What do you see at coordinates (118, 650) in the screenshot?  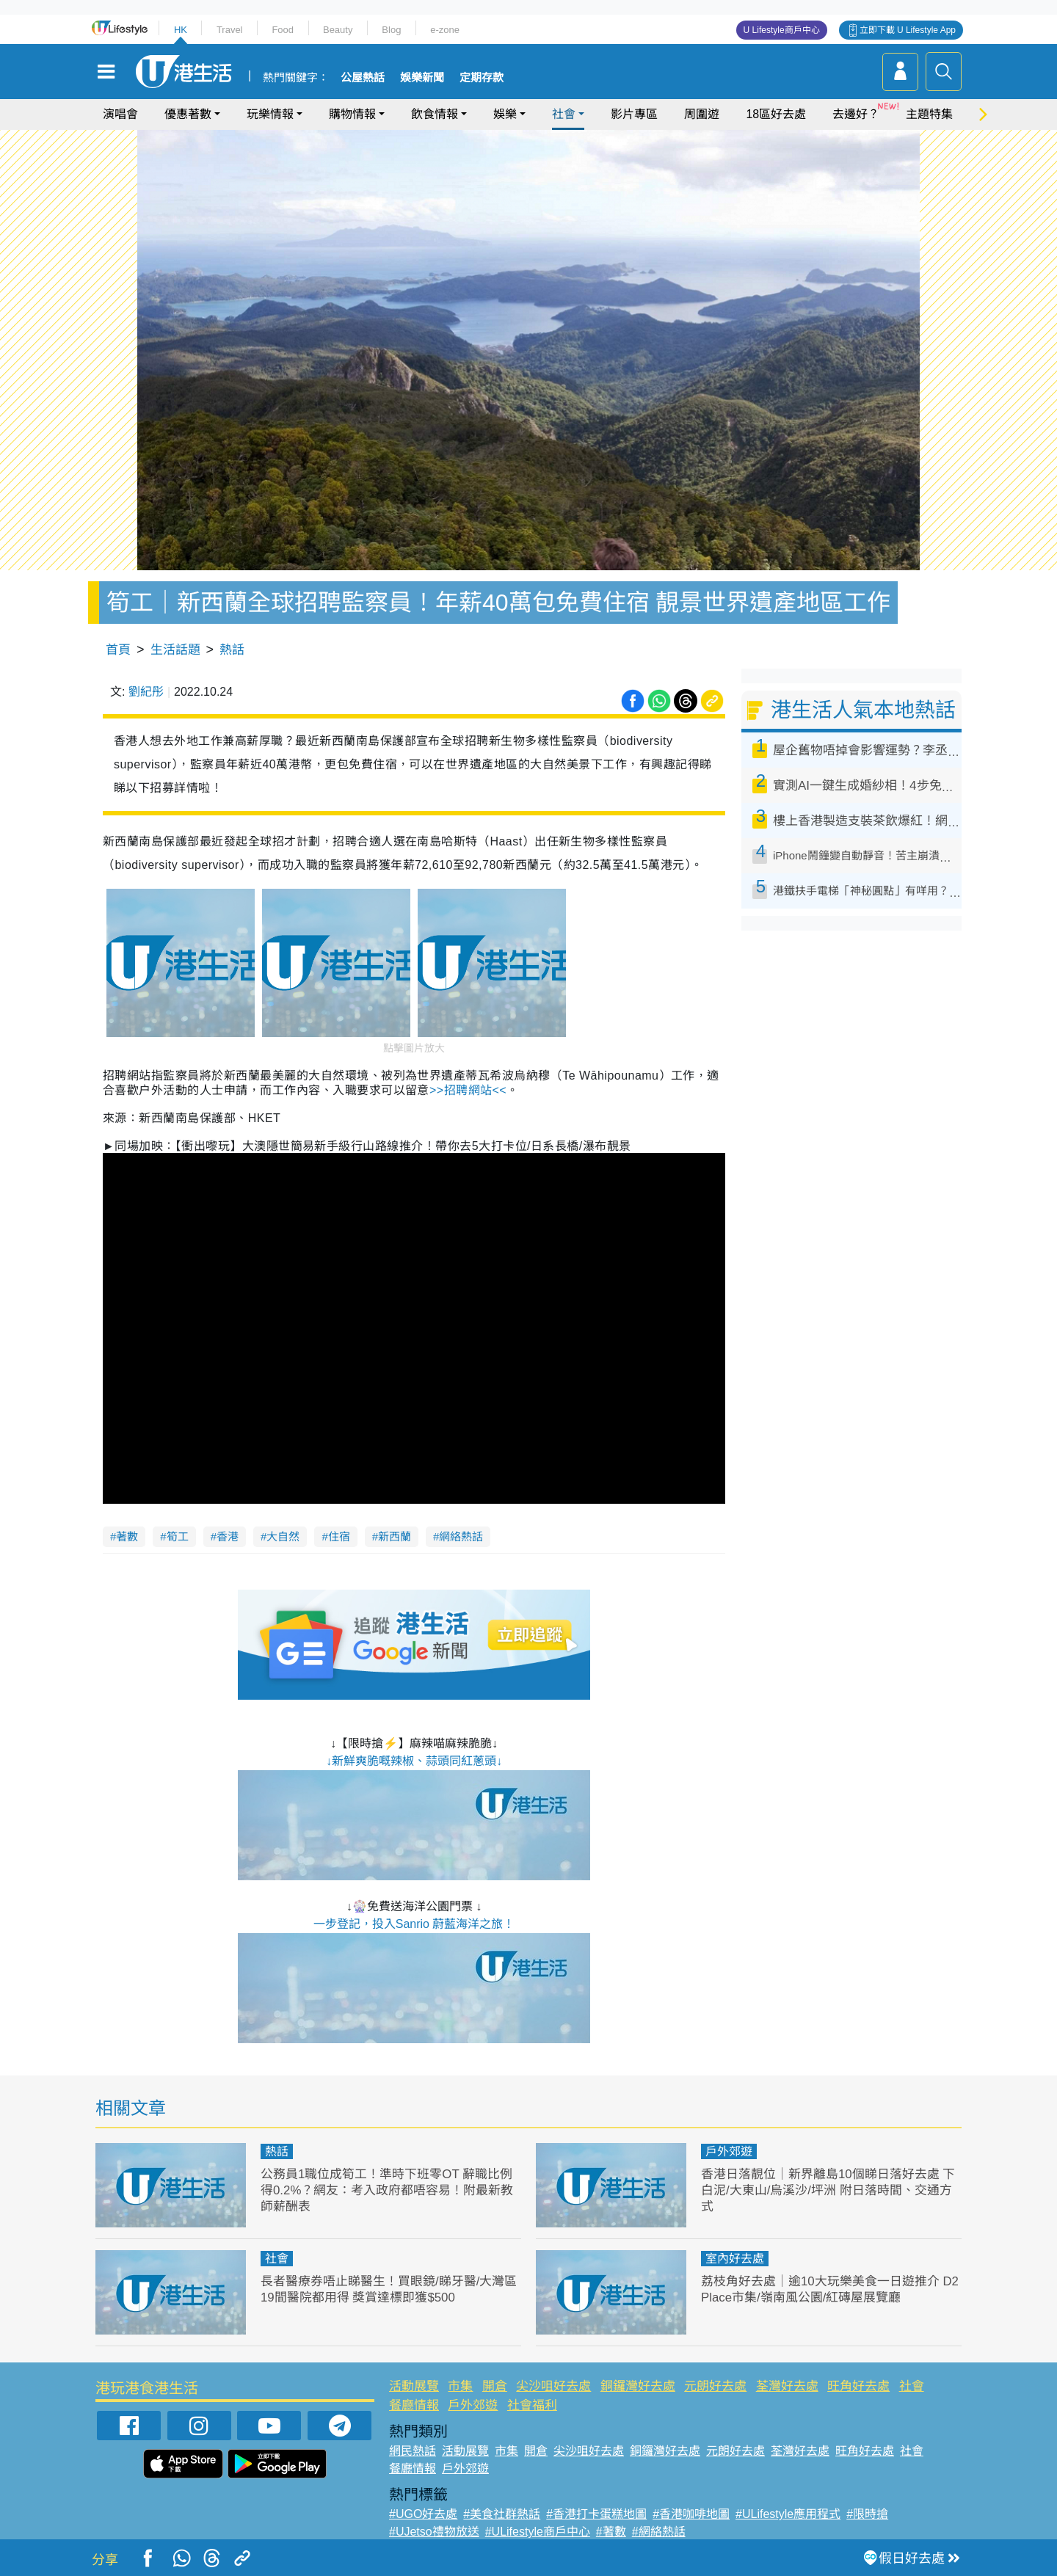 I see `首頁` at bounding box center [118, 650].